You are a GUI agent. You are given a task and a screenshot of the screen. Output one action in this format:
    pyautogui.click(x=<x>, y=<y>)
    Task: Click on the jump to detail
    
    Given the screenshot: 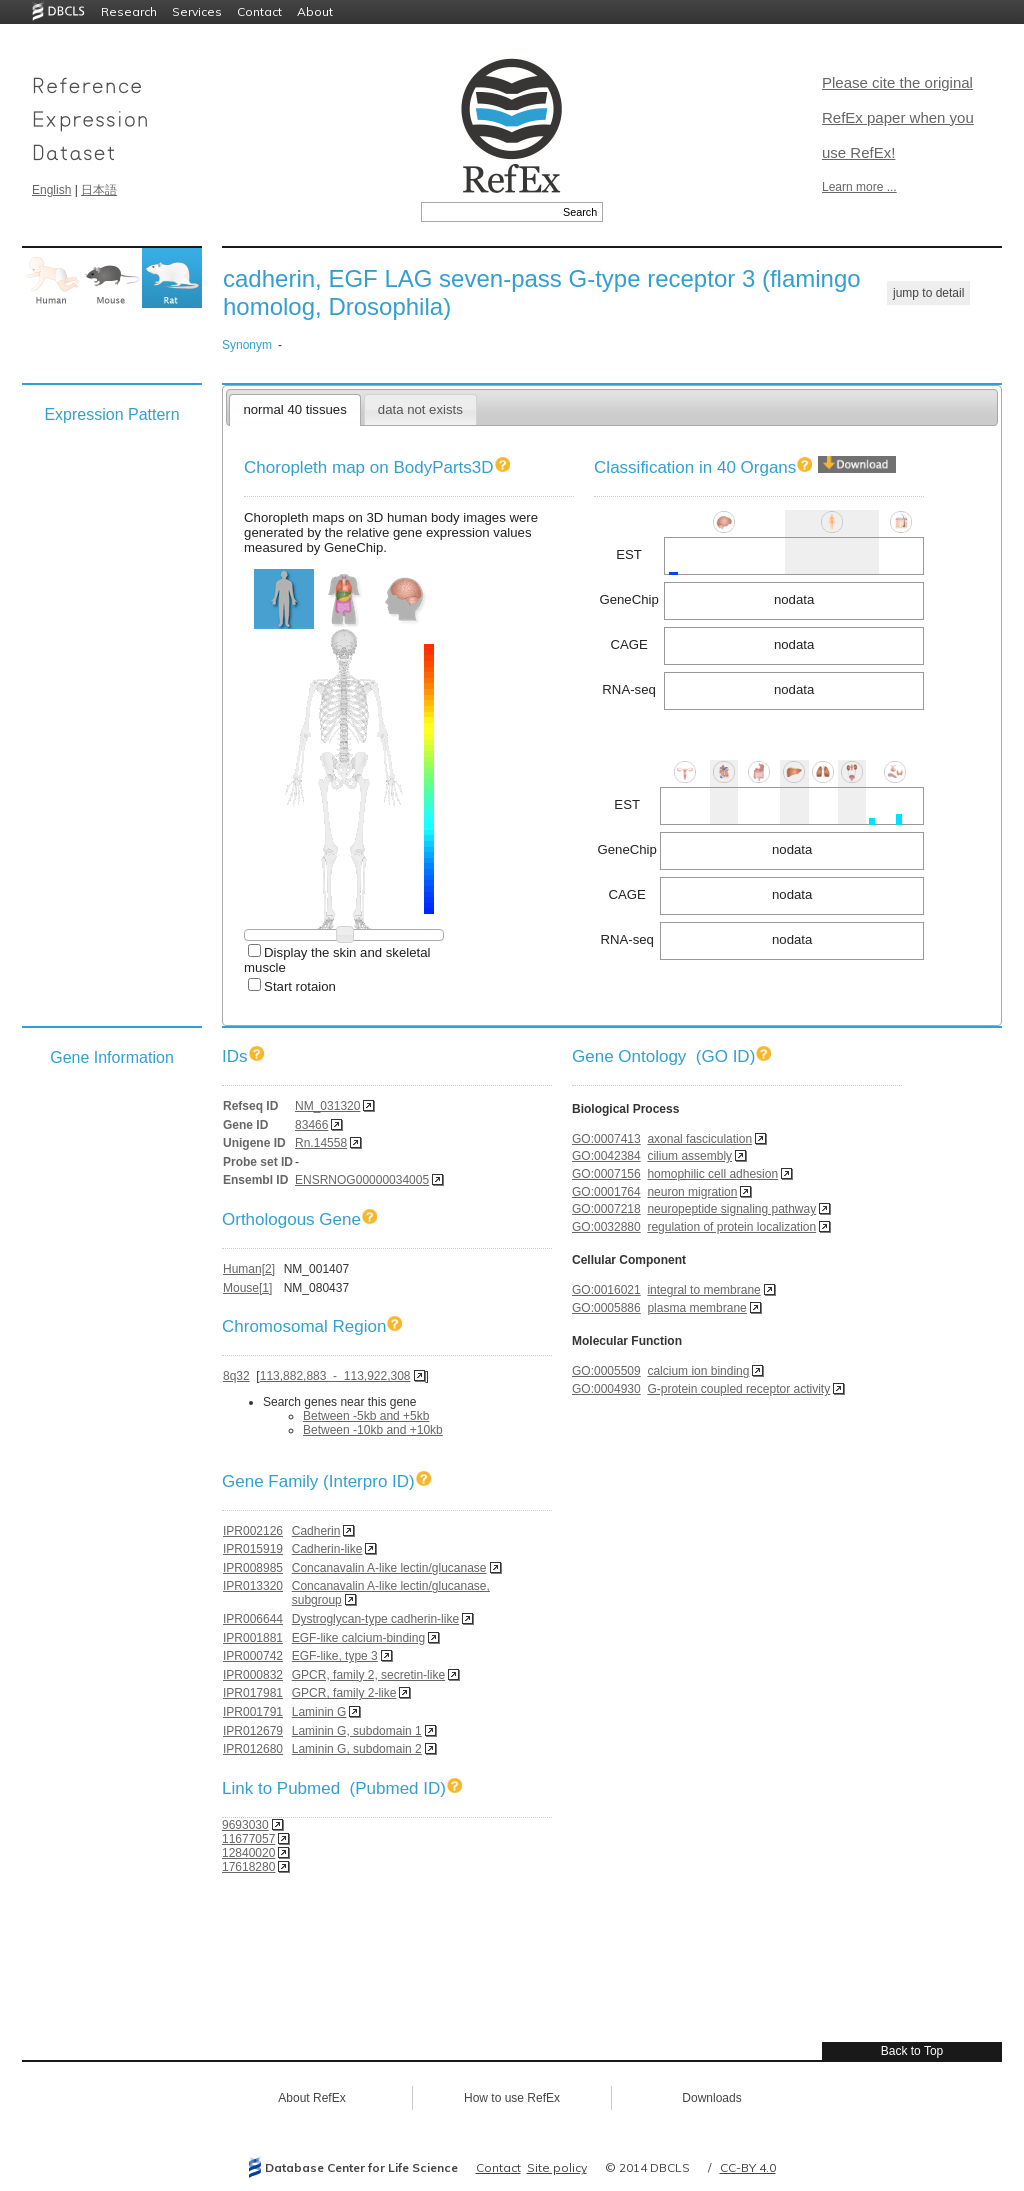 What is the action you would take?
    pyautogui.click(x=928, y=293)
    